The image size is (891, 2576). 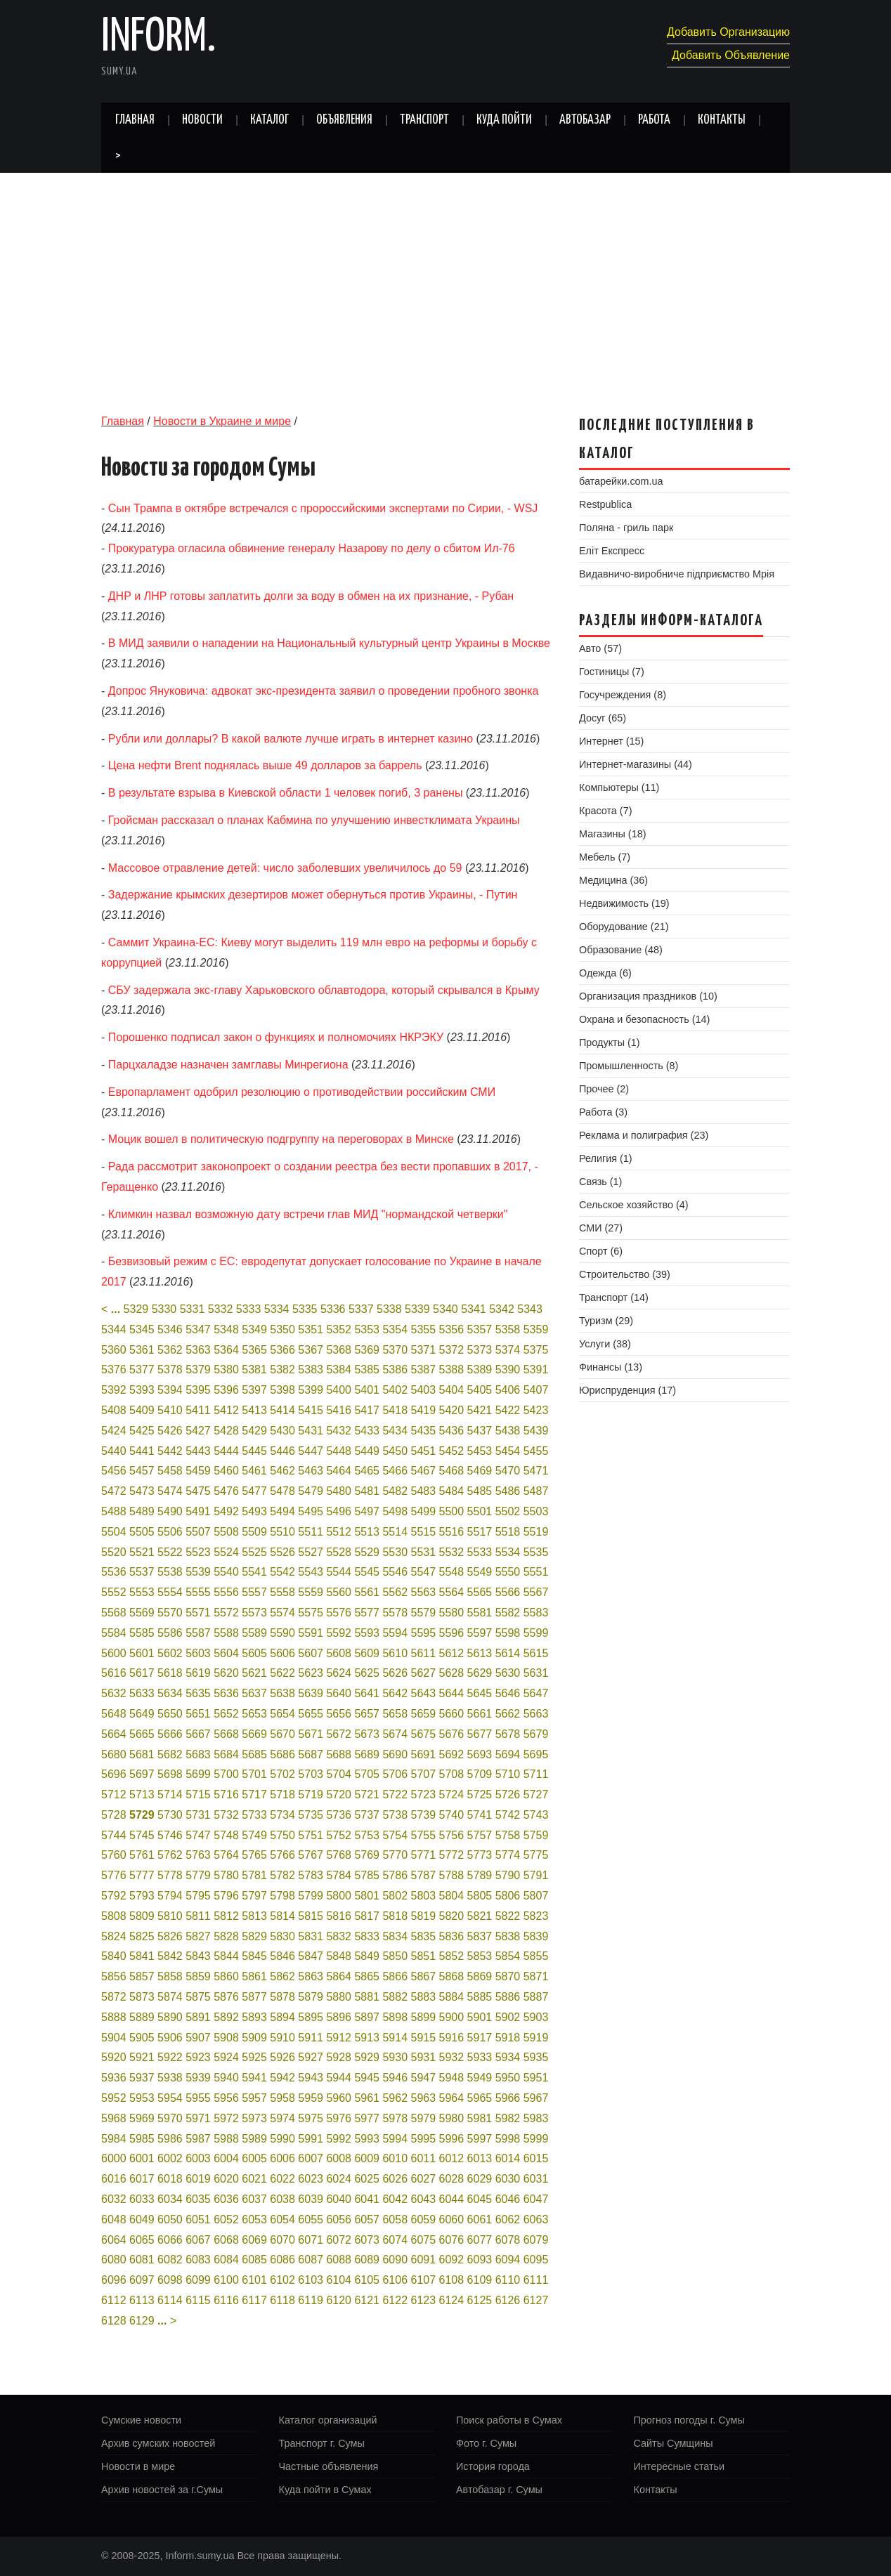 I want to click on 5444, so click(x=226, y=1451).